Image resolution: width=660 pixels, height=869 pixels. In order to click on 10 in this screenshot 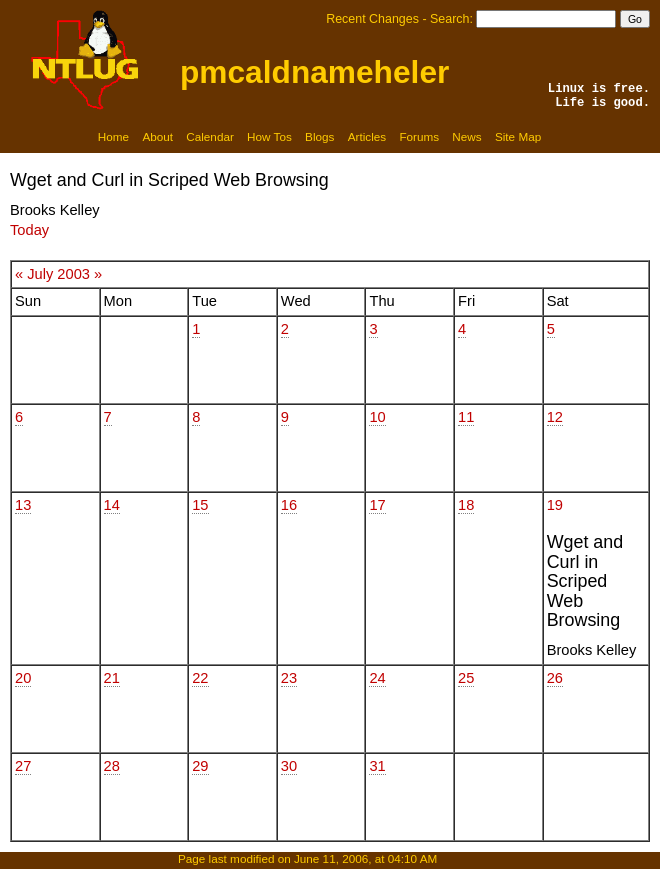, I will do `click(377, 417)`.